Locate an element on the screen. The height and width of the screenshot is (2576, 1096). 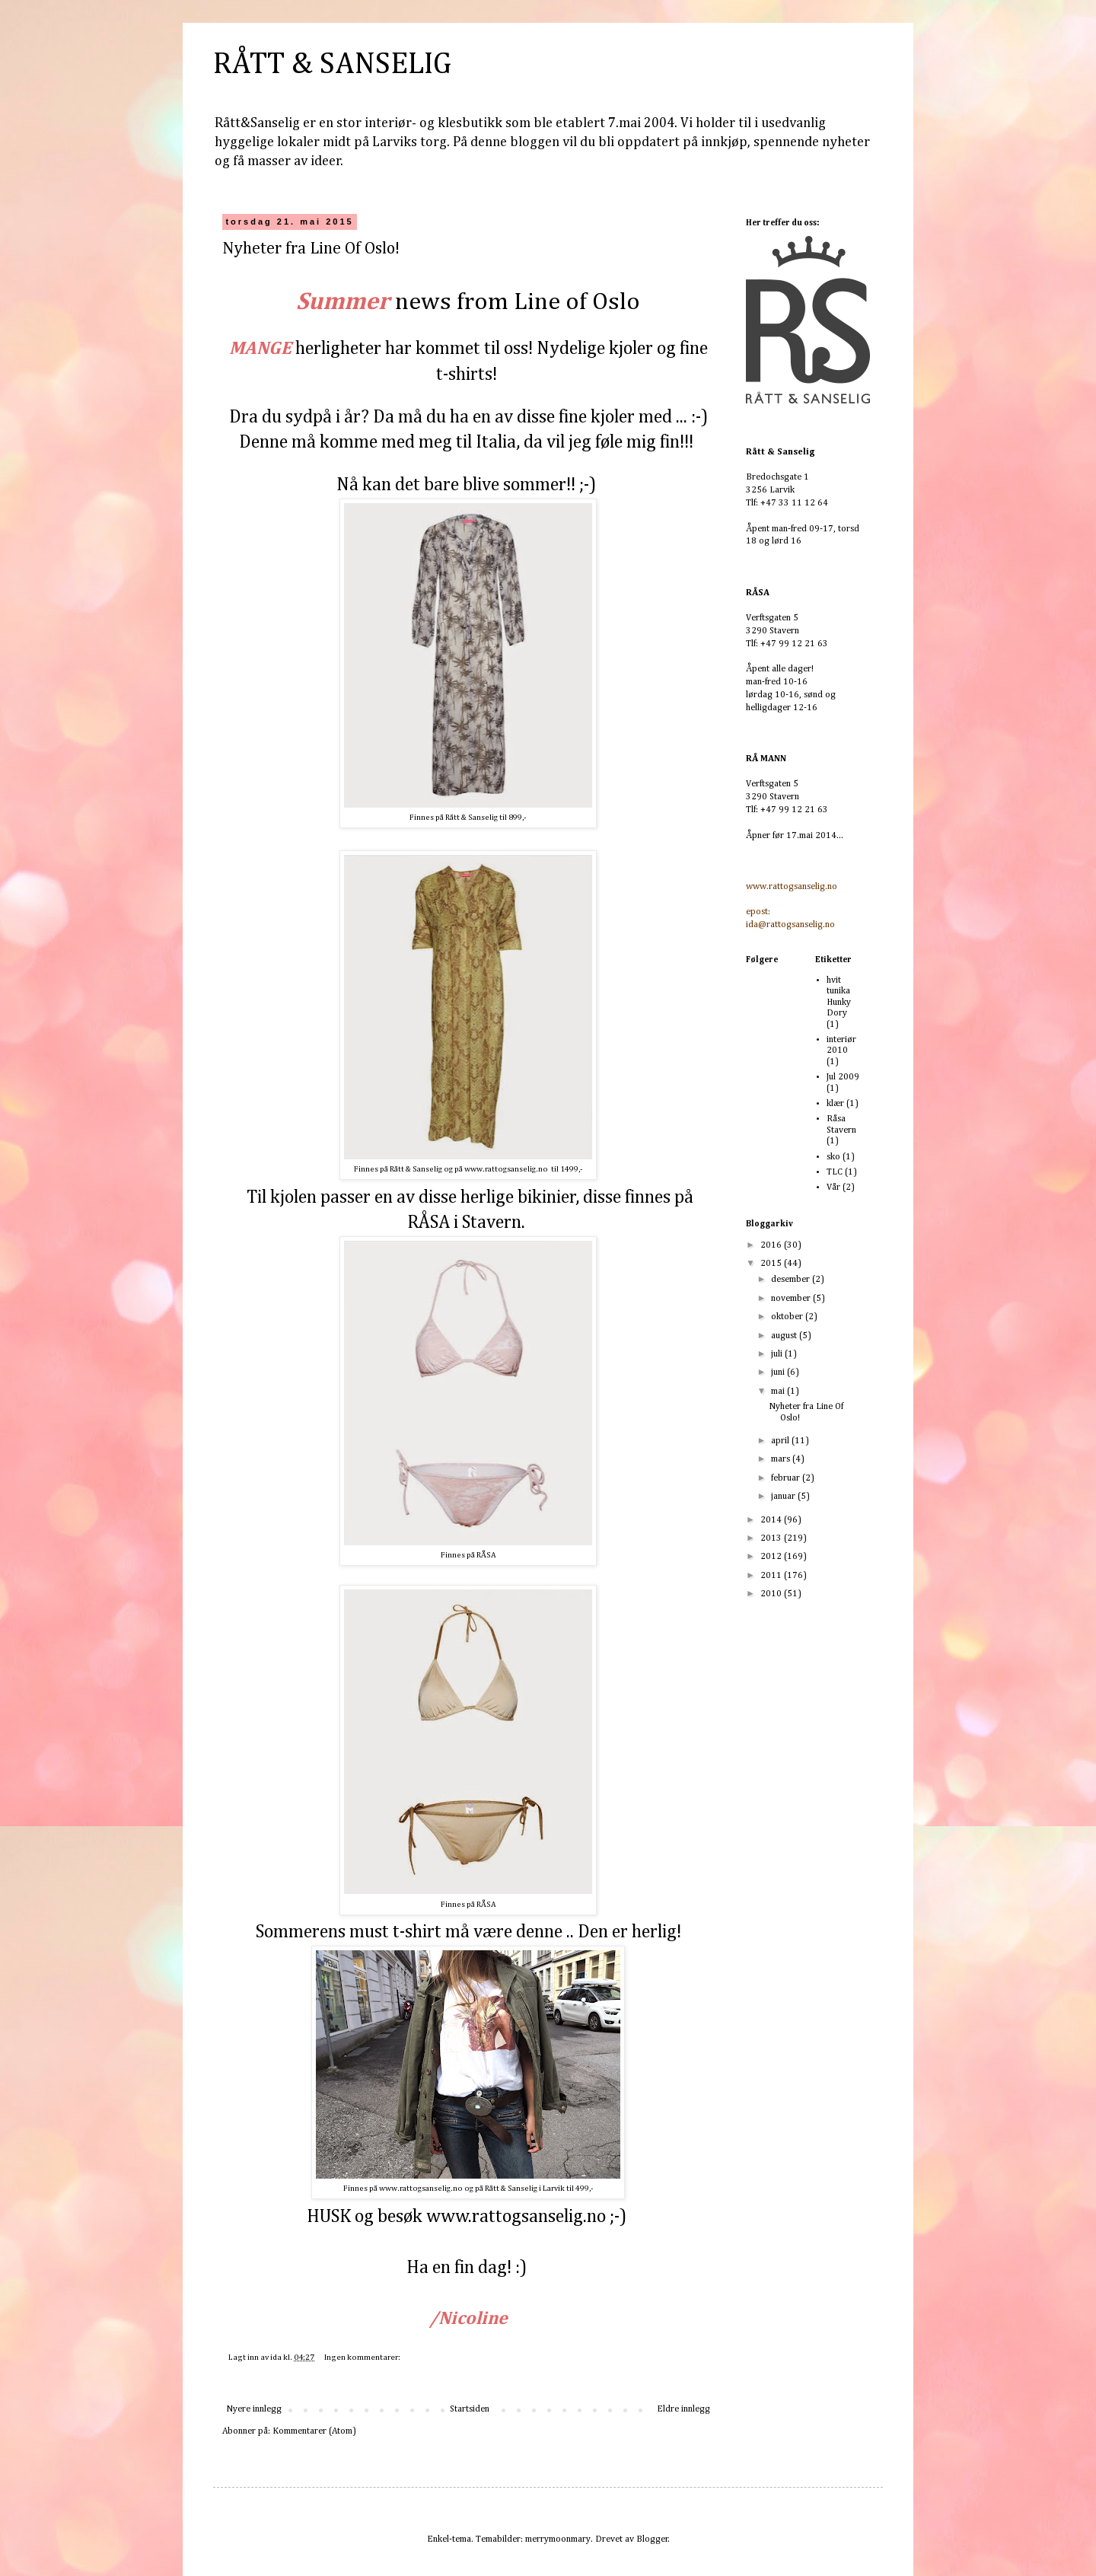
januar is located at coordinates (784, 1496).